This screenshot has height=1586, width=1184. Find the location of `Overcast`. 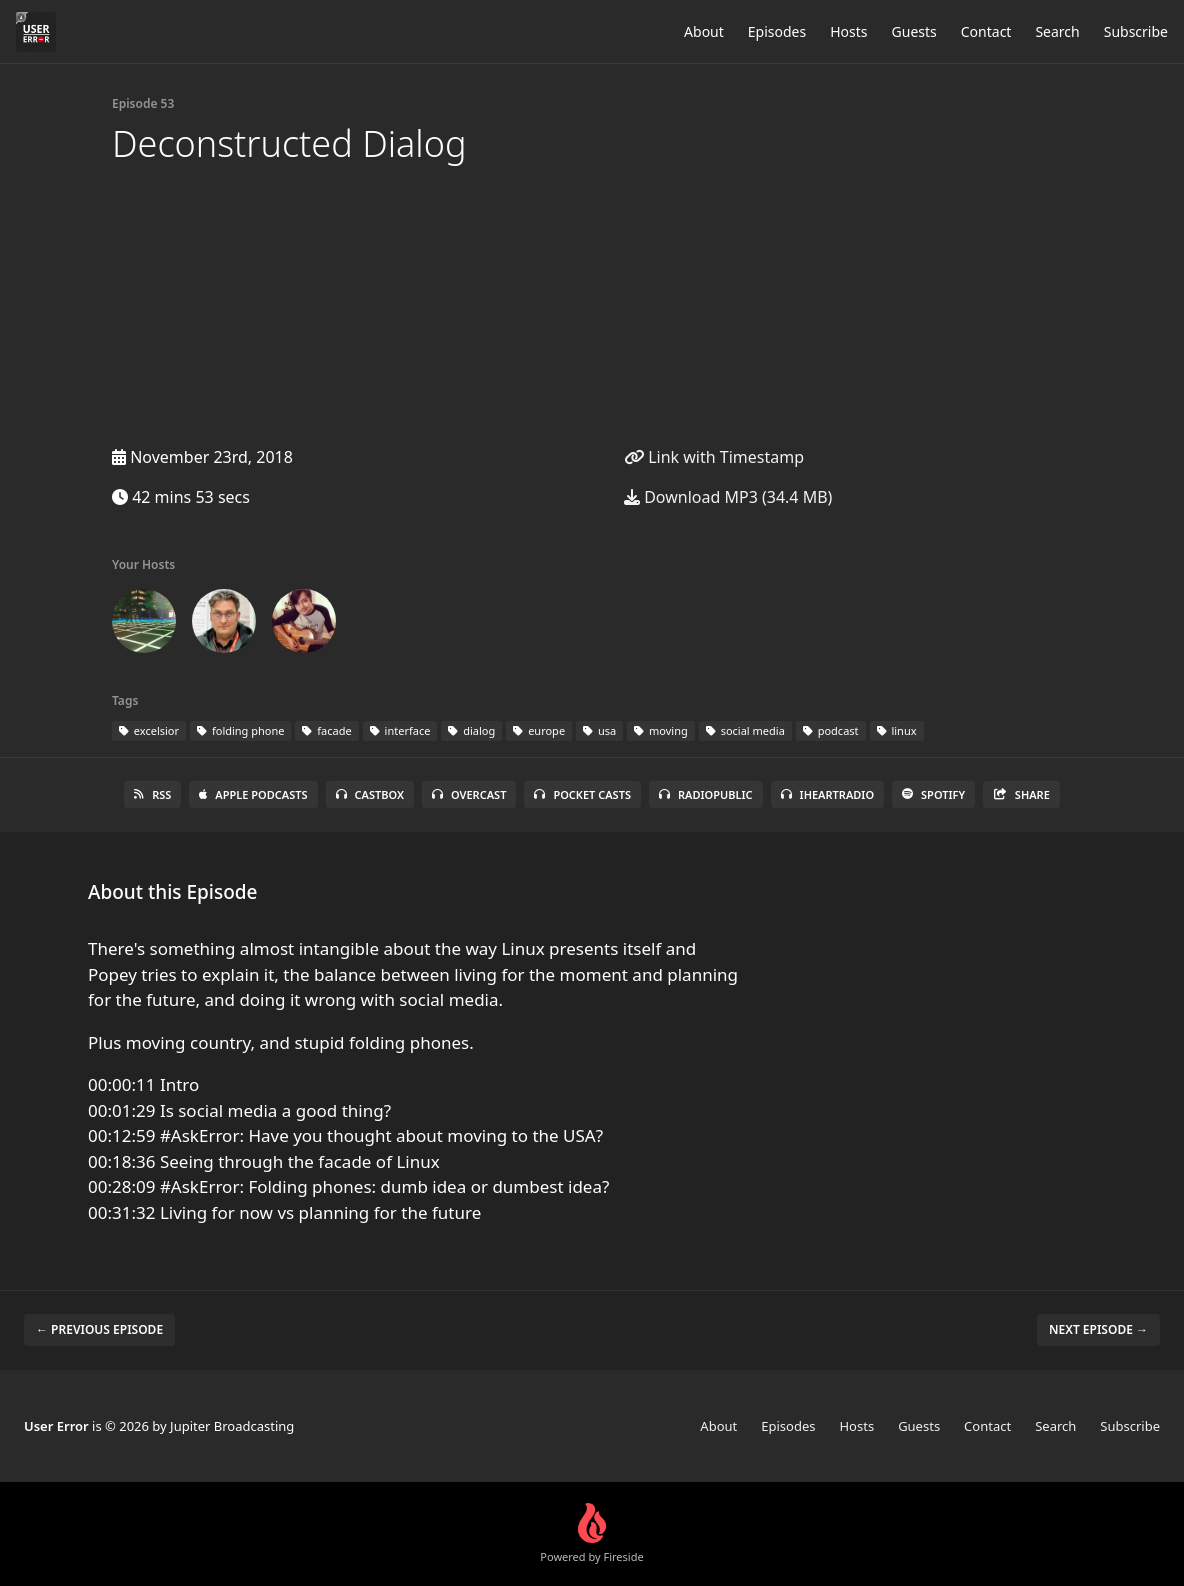

Overcast is located at coordinates (469, 794).